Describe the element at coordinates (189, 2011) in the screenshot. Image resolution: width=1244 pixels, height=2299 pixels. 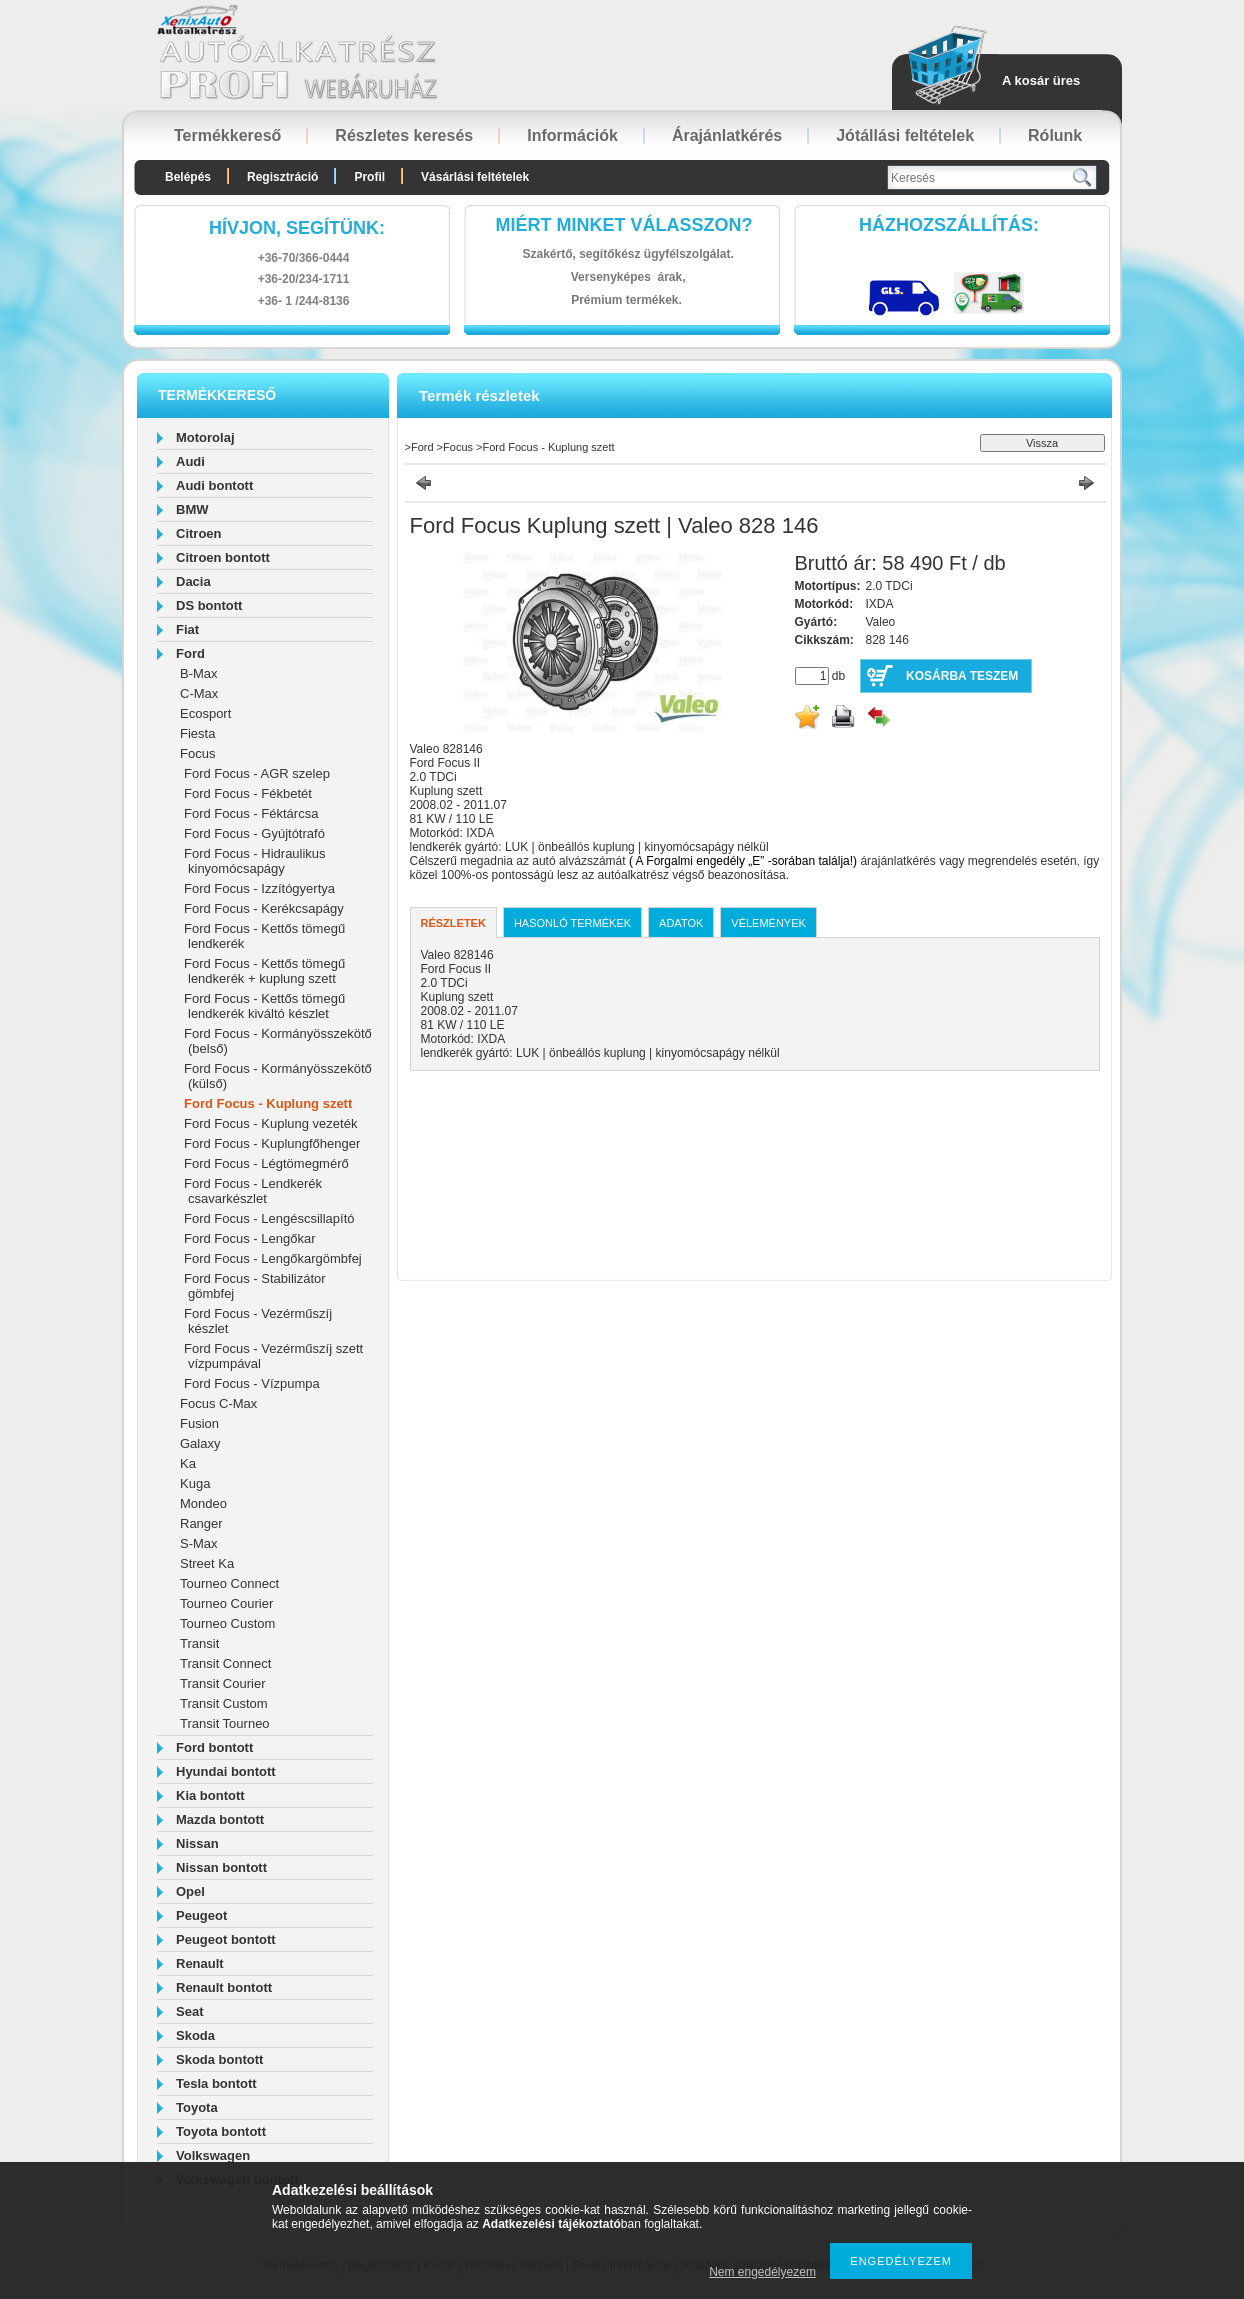
I see `Seat` at that location.